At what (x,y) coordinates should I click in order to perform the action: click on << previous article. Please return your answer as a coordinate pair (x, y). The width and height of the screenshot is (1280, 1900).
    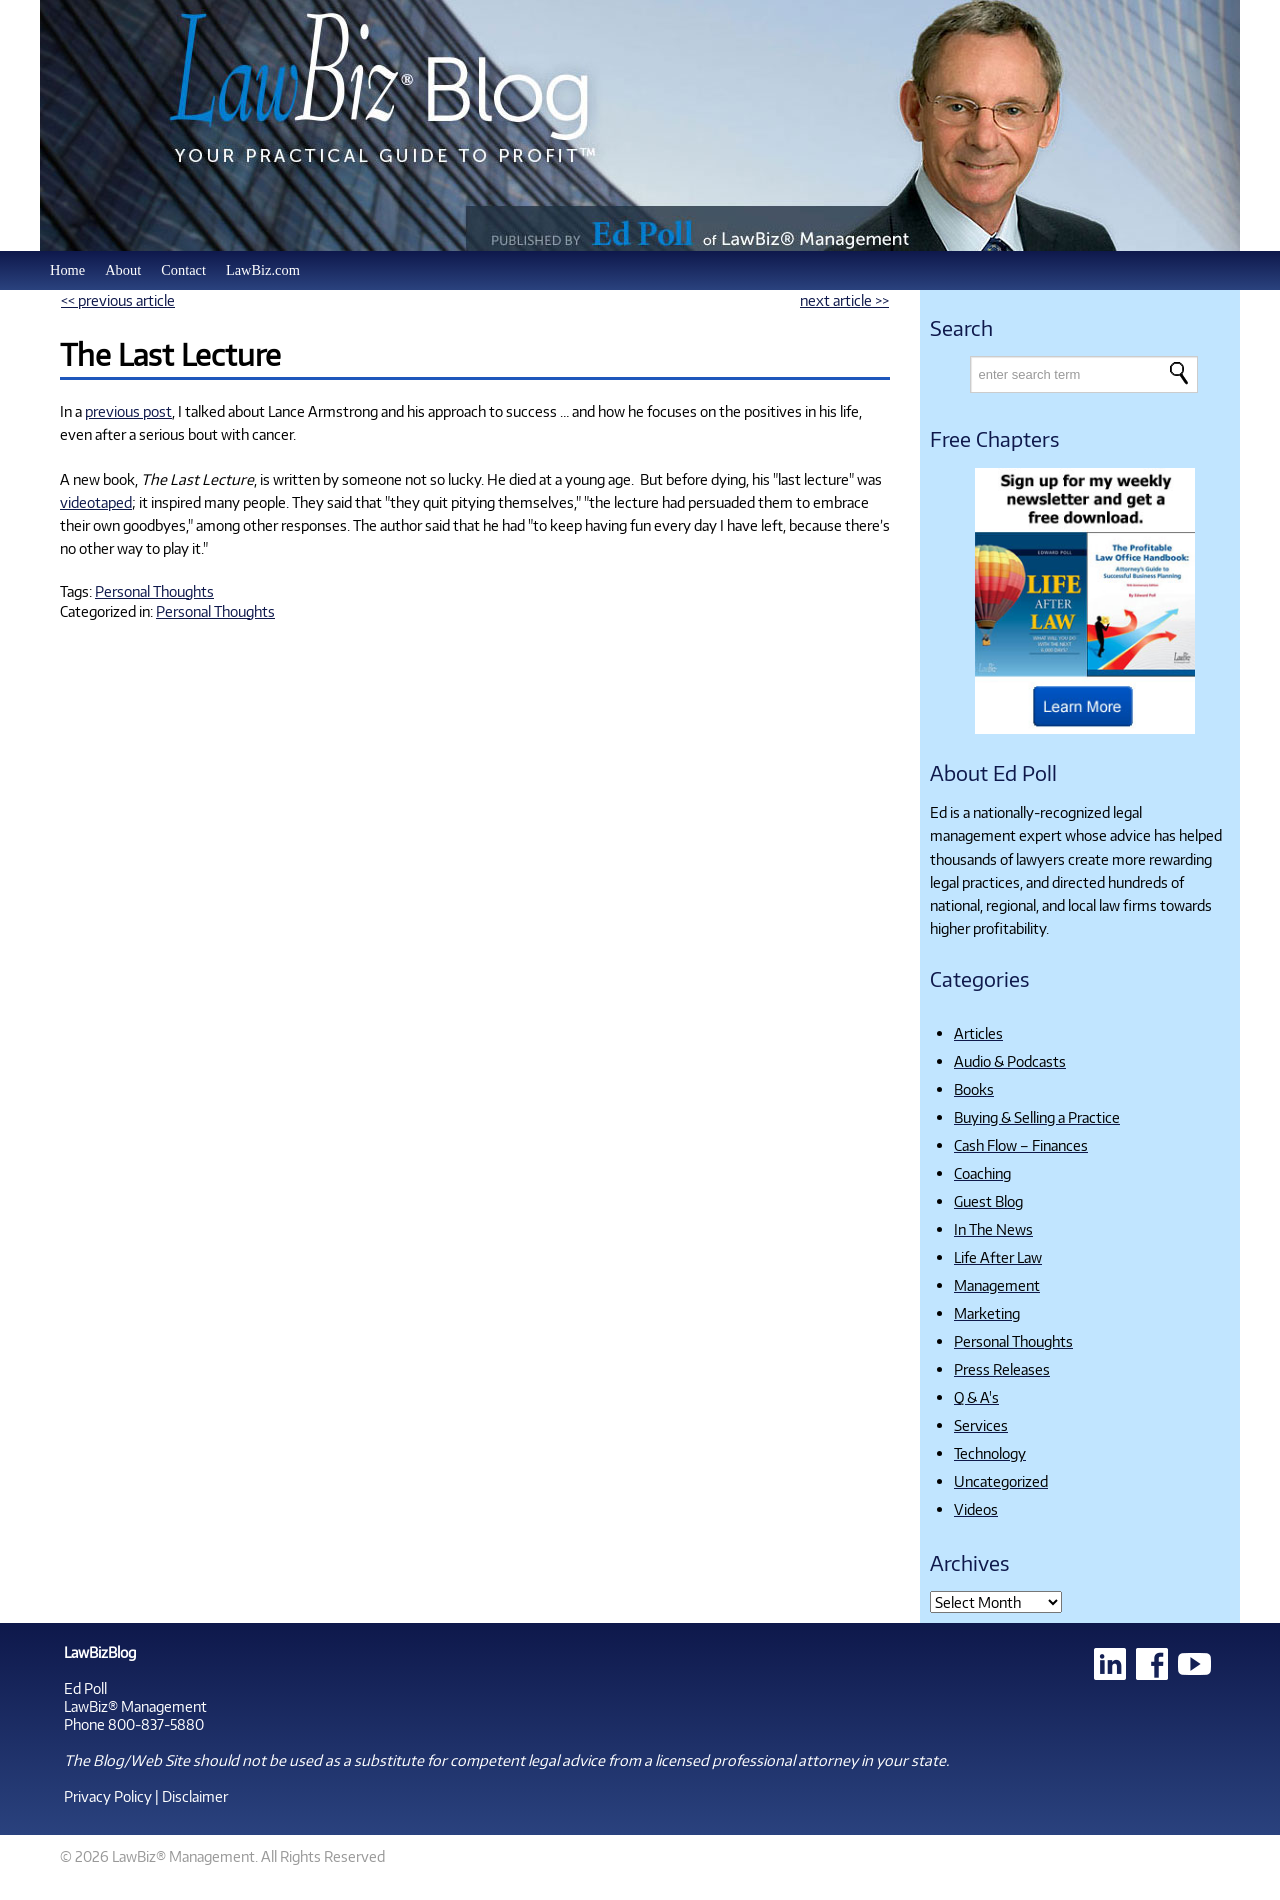
    Looking at the image, I should click on (118, 300).